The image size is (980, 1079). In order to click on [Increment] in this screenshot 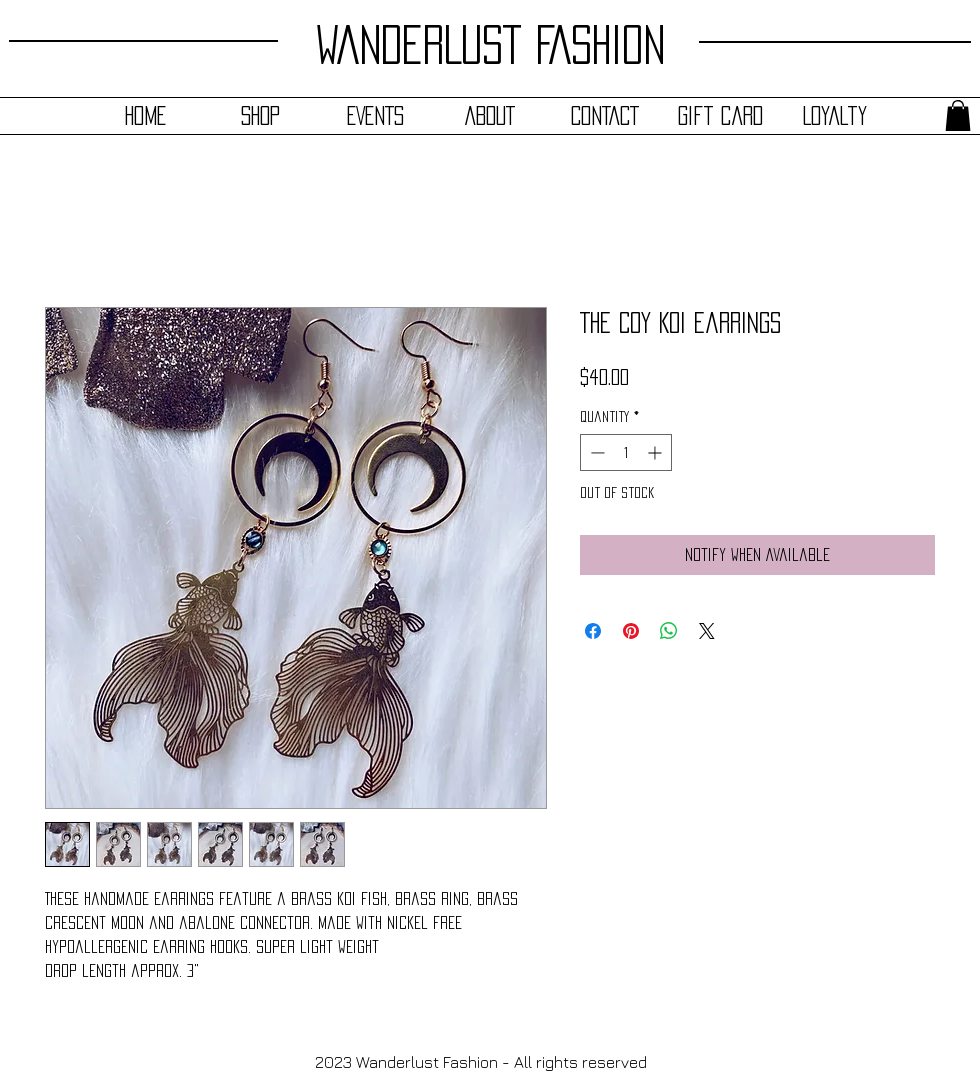, I will do `click(656, 452)`.